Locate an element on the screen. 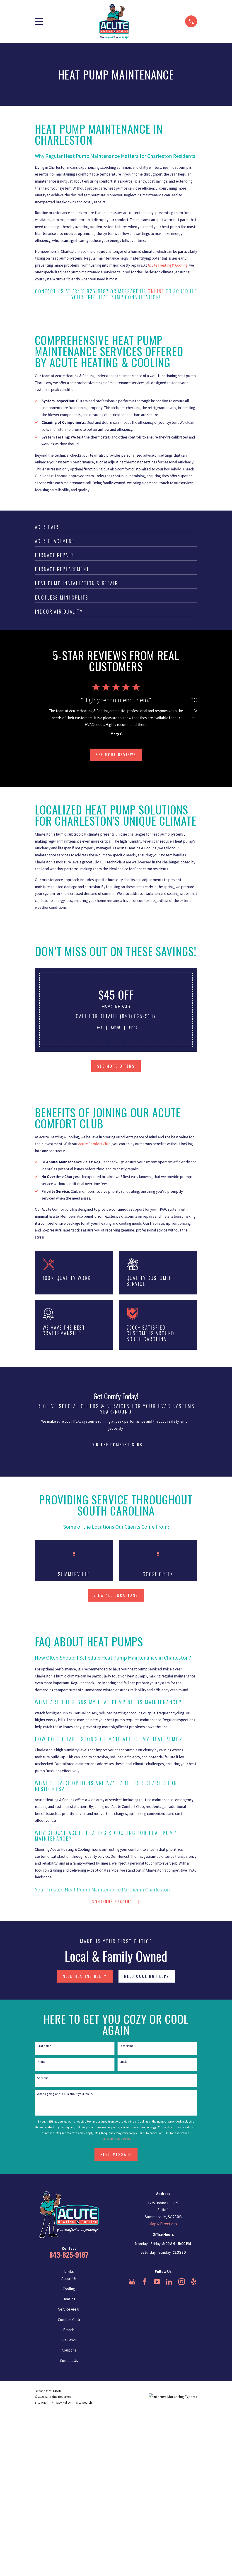 Image resolution: width=232 pixels, height=2576 pixels. First Name is located at coordinates (44, 2047).